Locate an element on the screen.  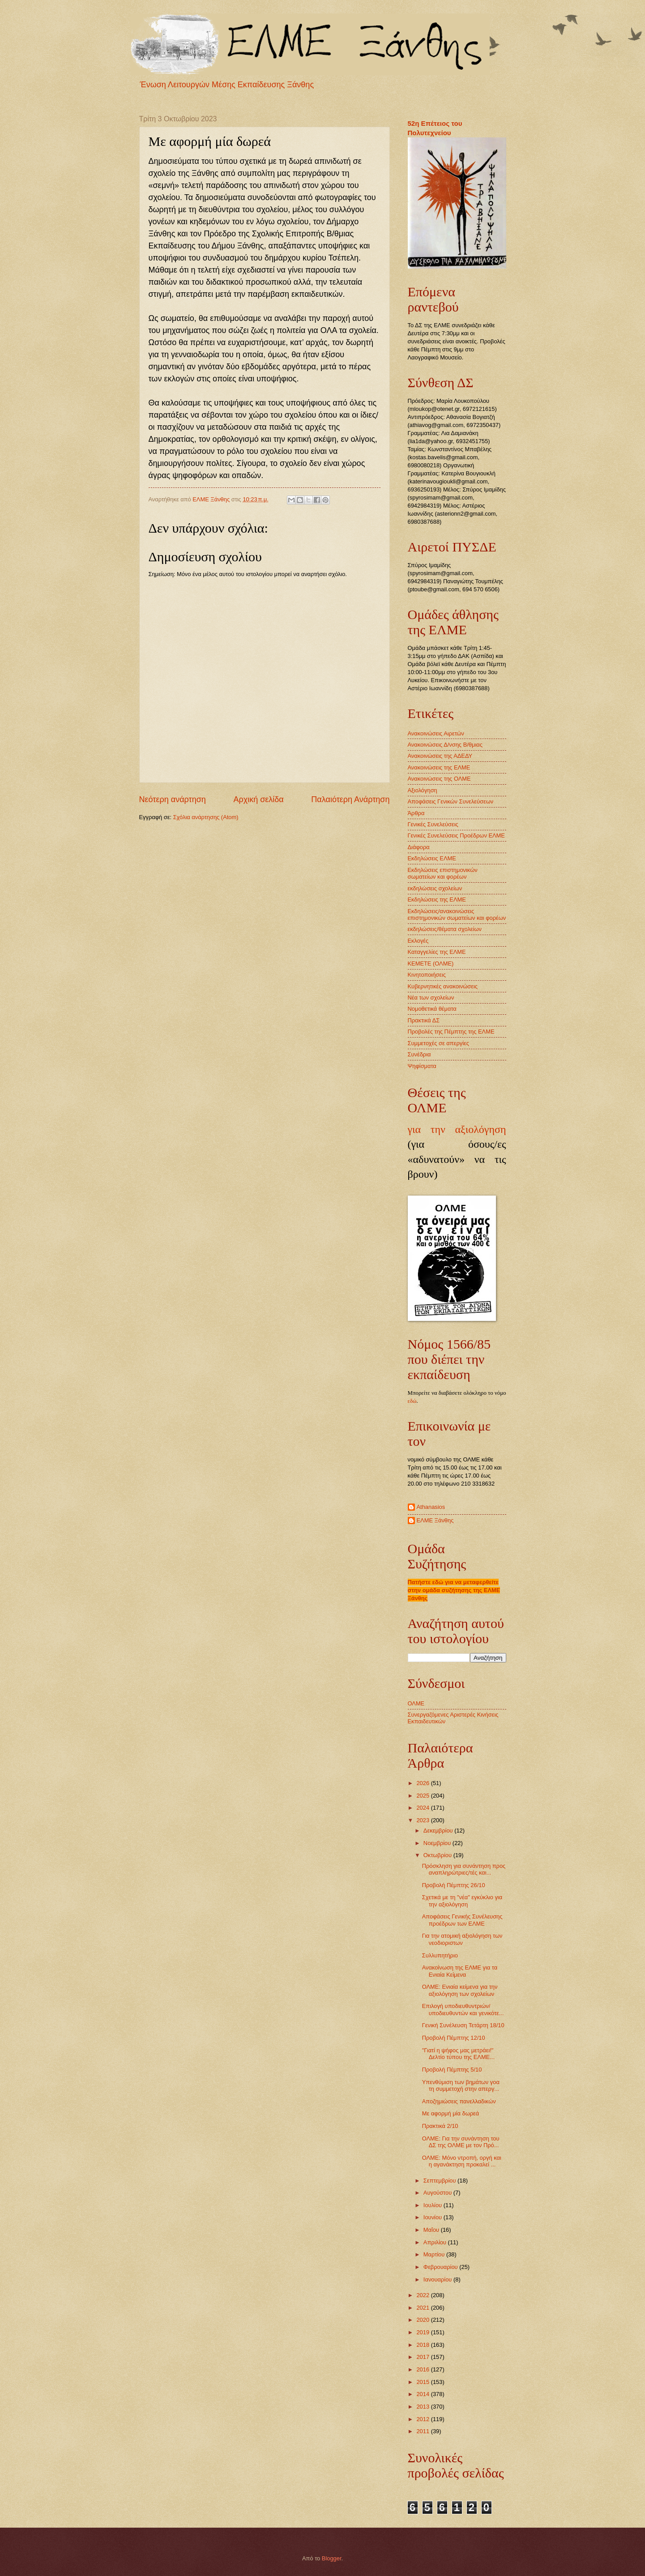
Δεκεμβρίου is located at coordinates (438, 1830).